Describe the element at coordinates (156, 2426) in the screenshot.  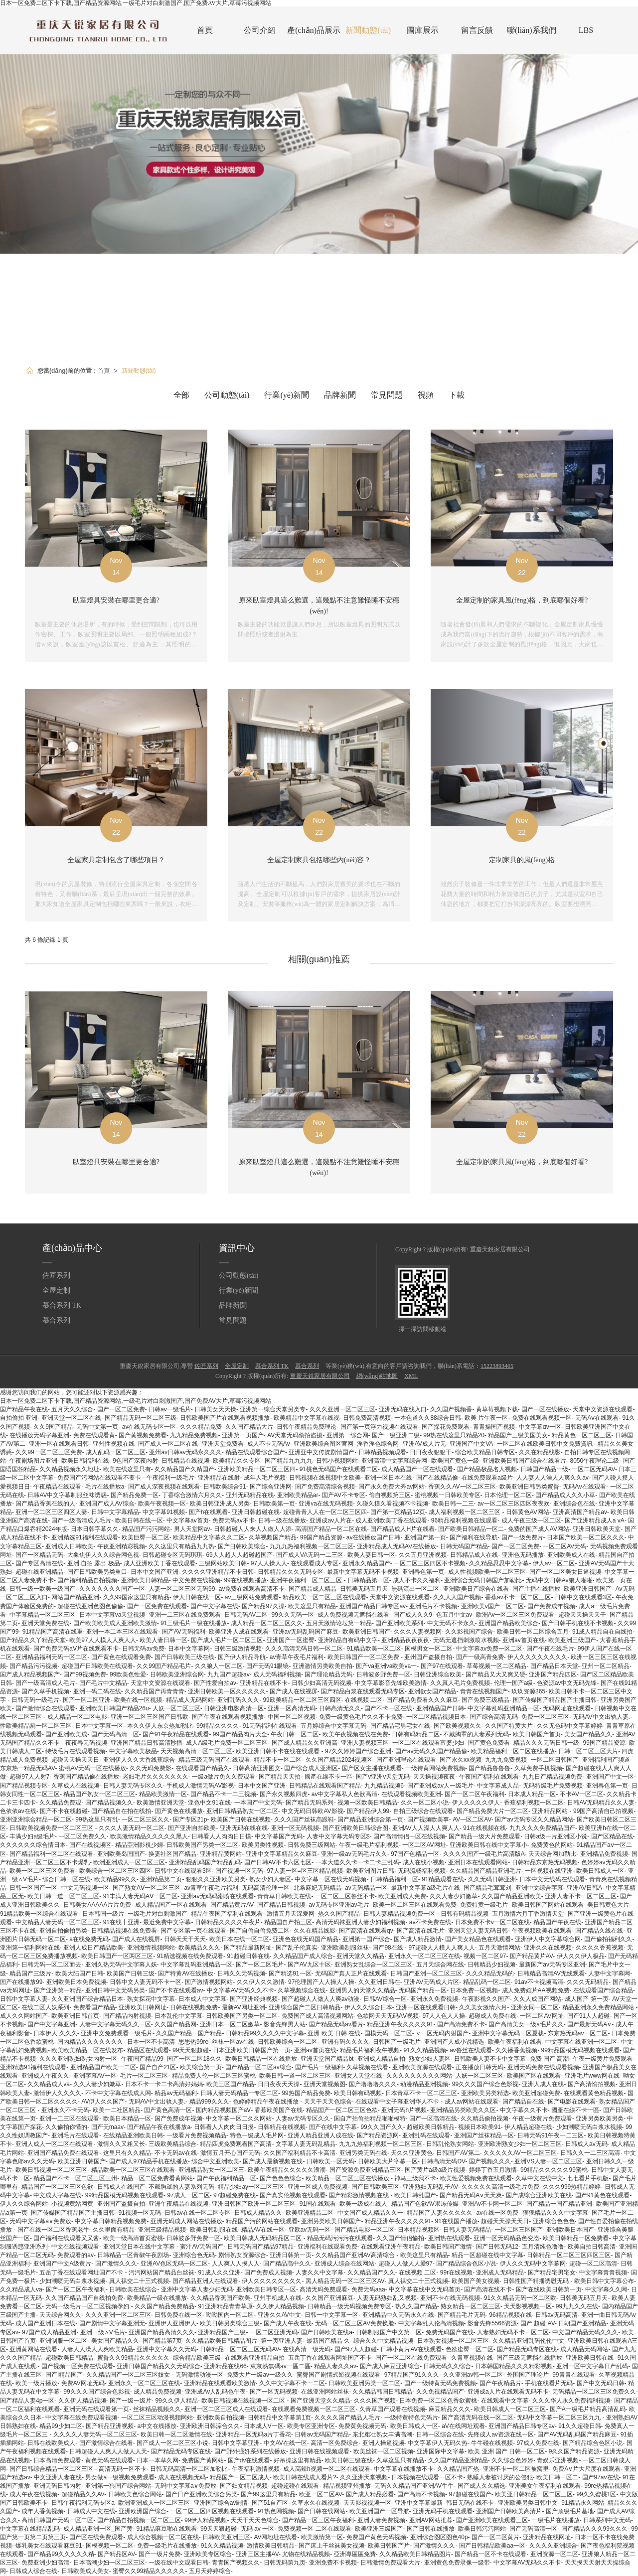
I see `a中文在线播放` at that location.